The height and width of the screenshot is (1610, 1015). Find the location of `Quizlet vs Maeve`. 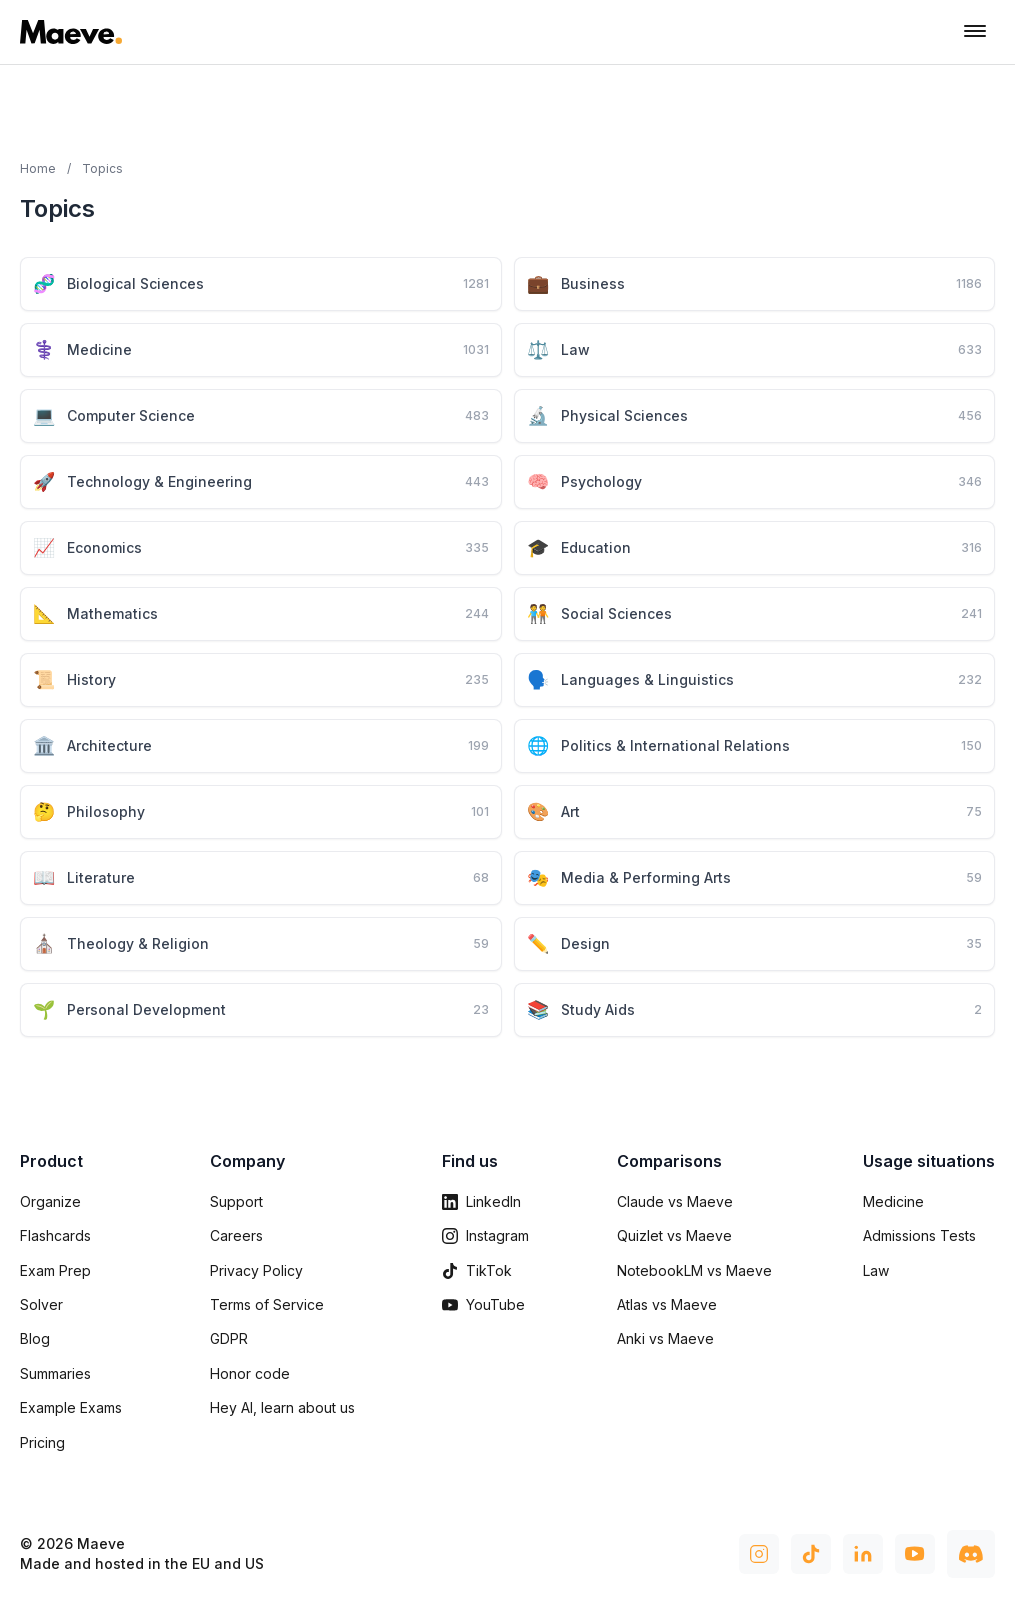

Quizlet vs Maeve is located at coordinates (674, 1235).